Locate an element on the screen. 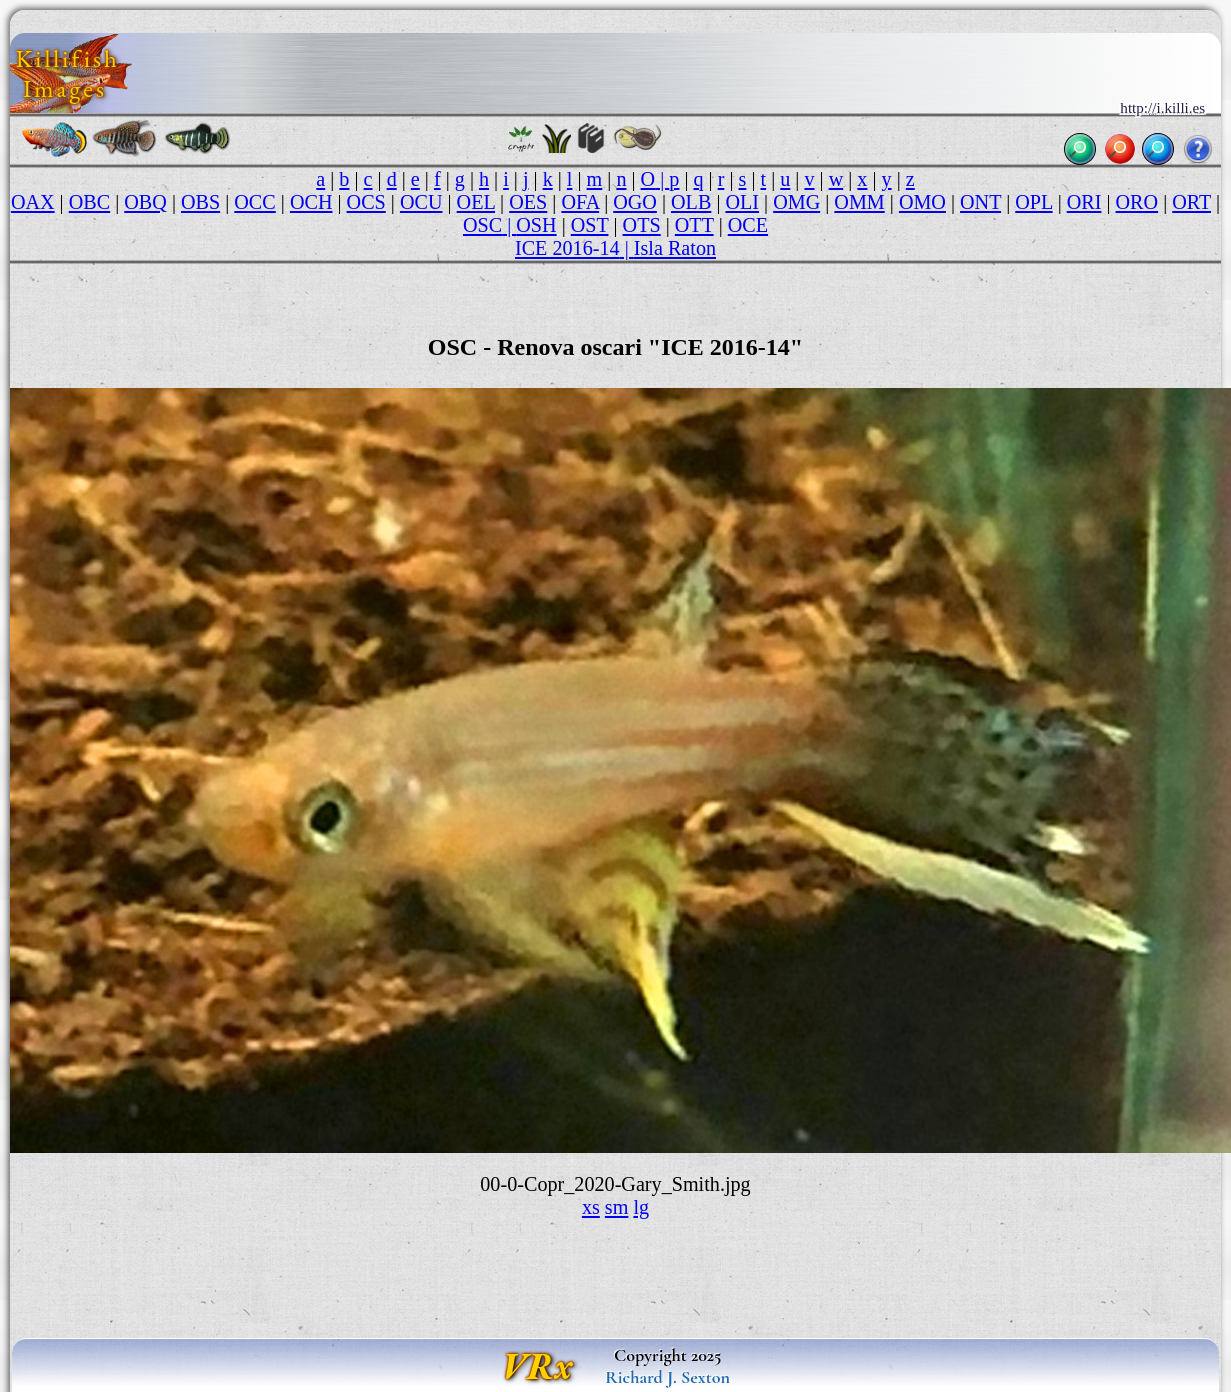 The width and height of the screenshot is (1231, 1392). OAX is located at coordinates (33, 202).